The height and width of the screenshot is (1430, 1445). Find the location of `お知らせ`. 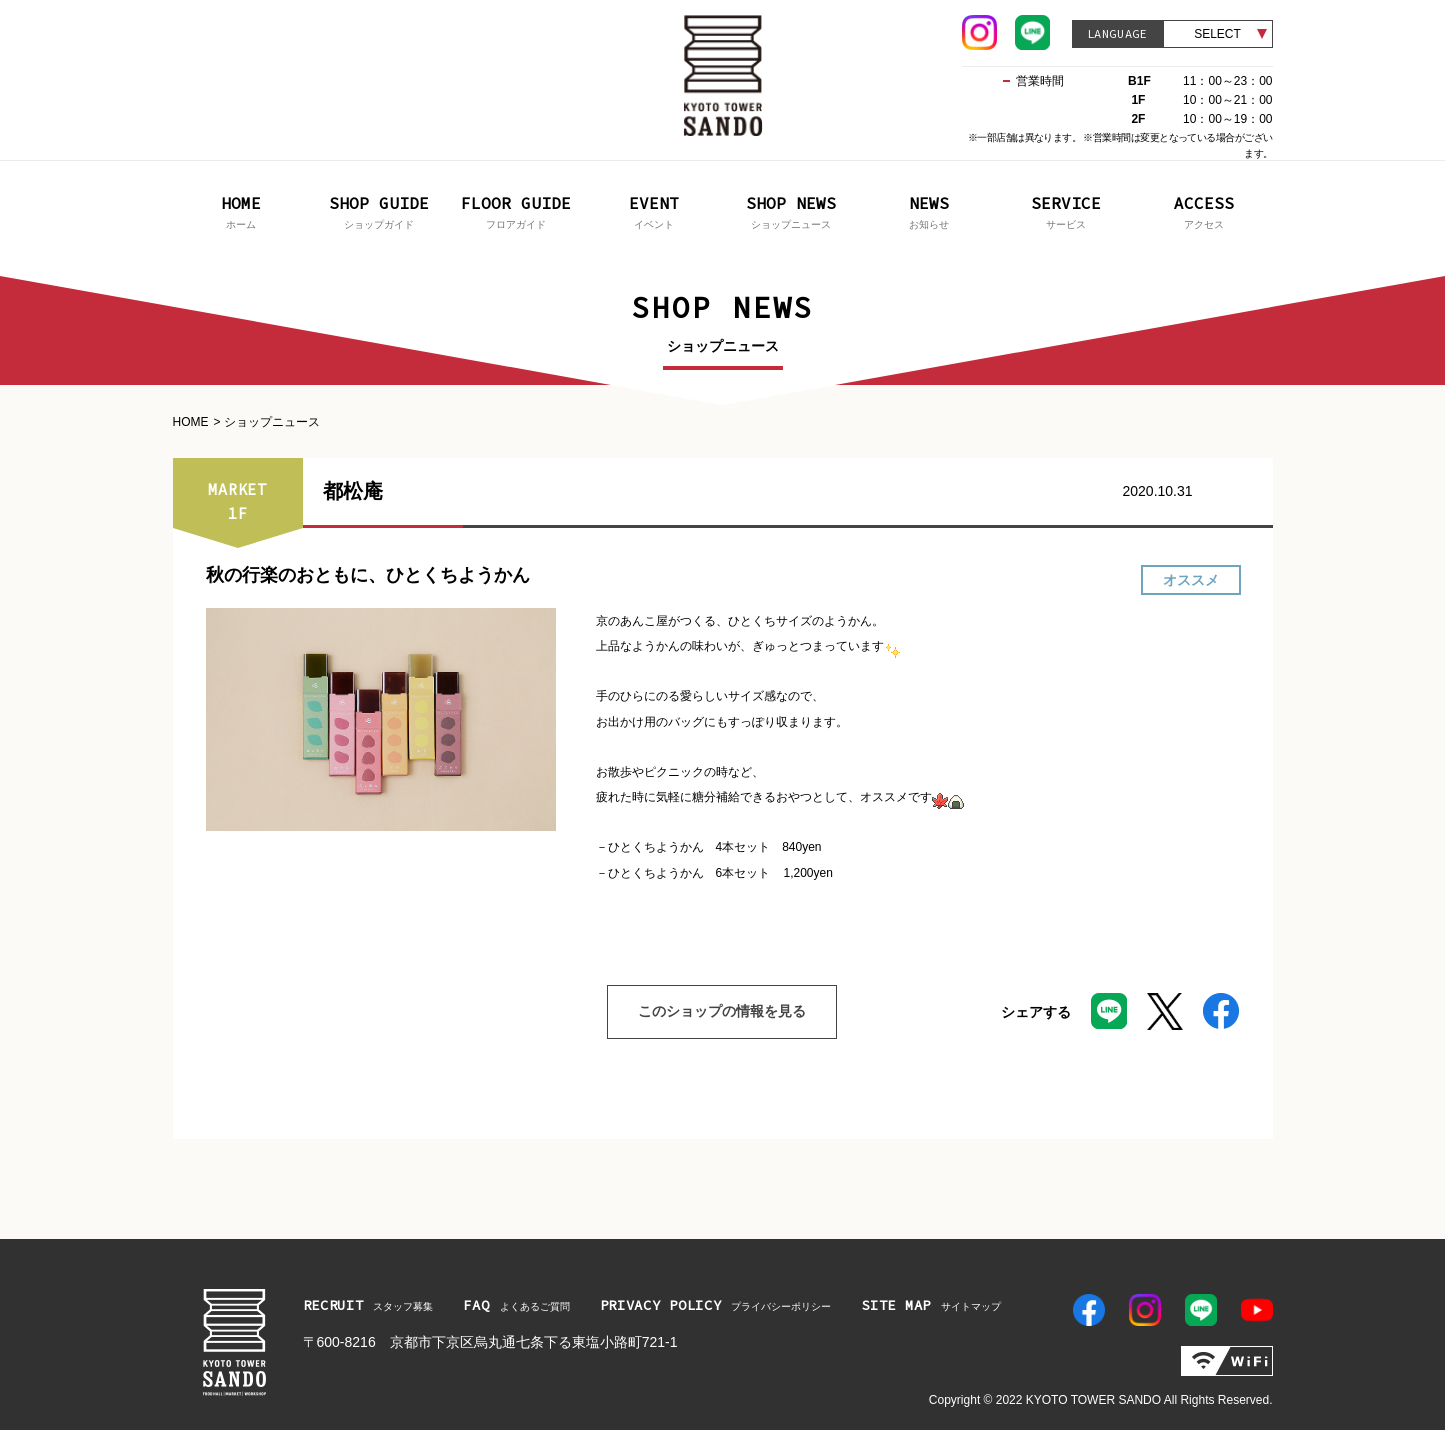

お知らせ is located at coordinates (929, 210).